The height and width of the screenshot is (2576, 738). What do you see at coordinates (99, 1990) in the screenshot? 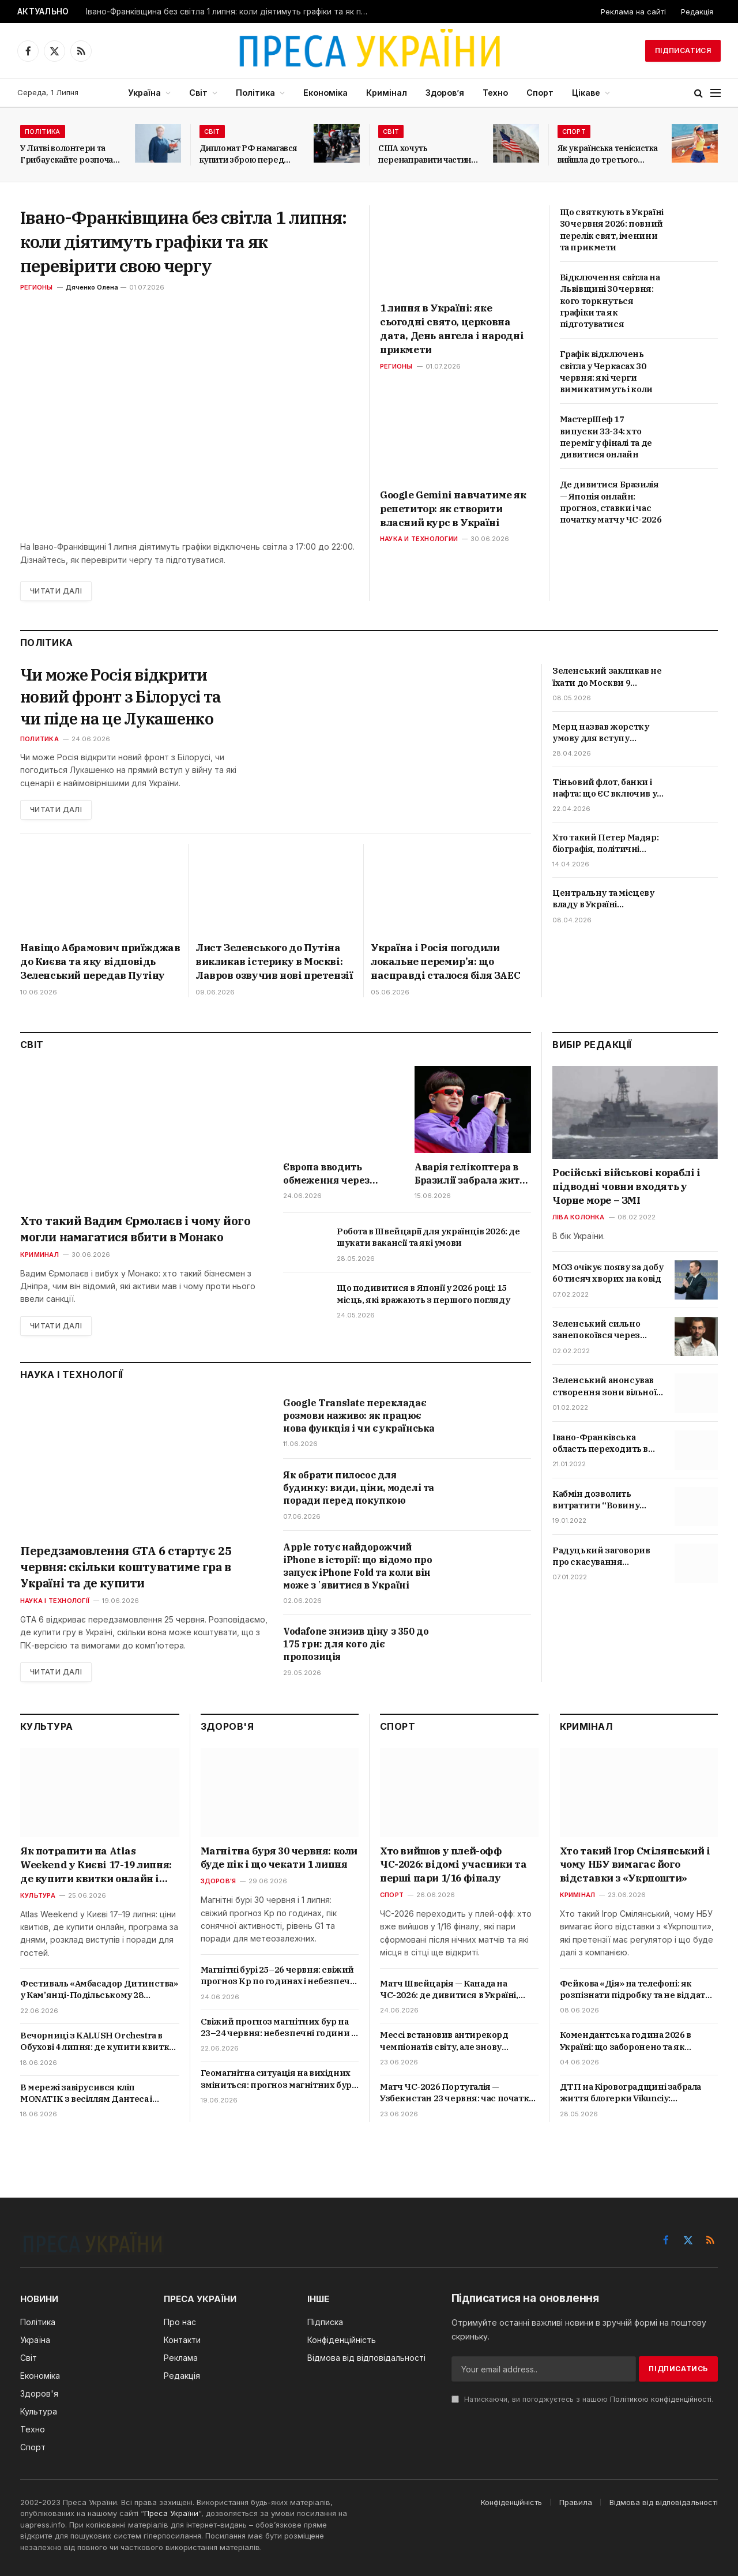
I see `Фестиваль «Амбасадор Дитинства» у Кам’янці-Подільському 28 червня: що буде в програмі та як зареєструватися` at bounding box center [99, 1990].